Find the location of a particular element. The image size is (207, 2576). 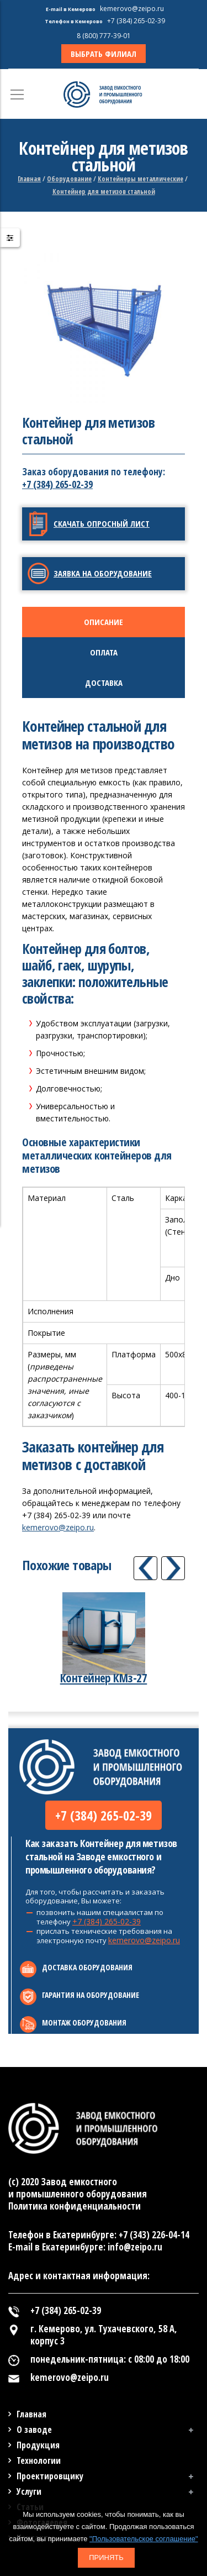

[tab] is located at coordinates (103, 622).